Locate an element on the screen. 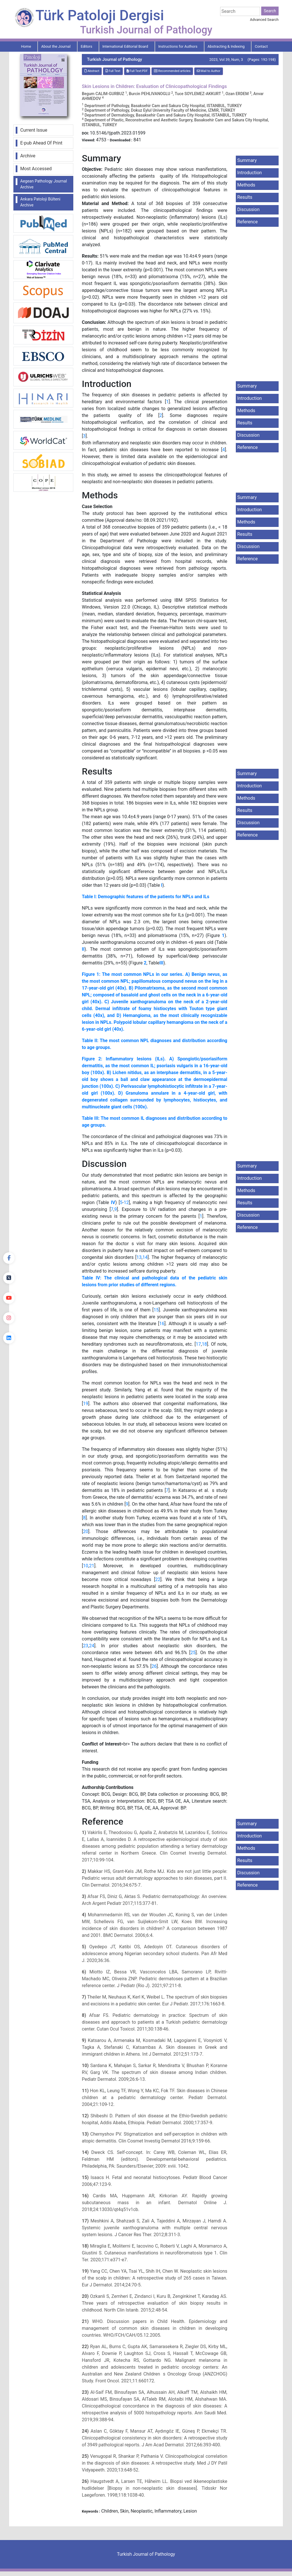 The height and width of the screenshot is (2576, 292). Full Text is located at coordinates (113, 71).